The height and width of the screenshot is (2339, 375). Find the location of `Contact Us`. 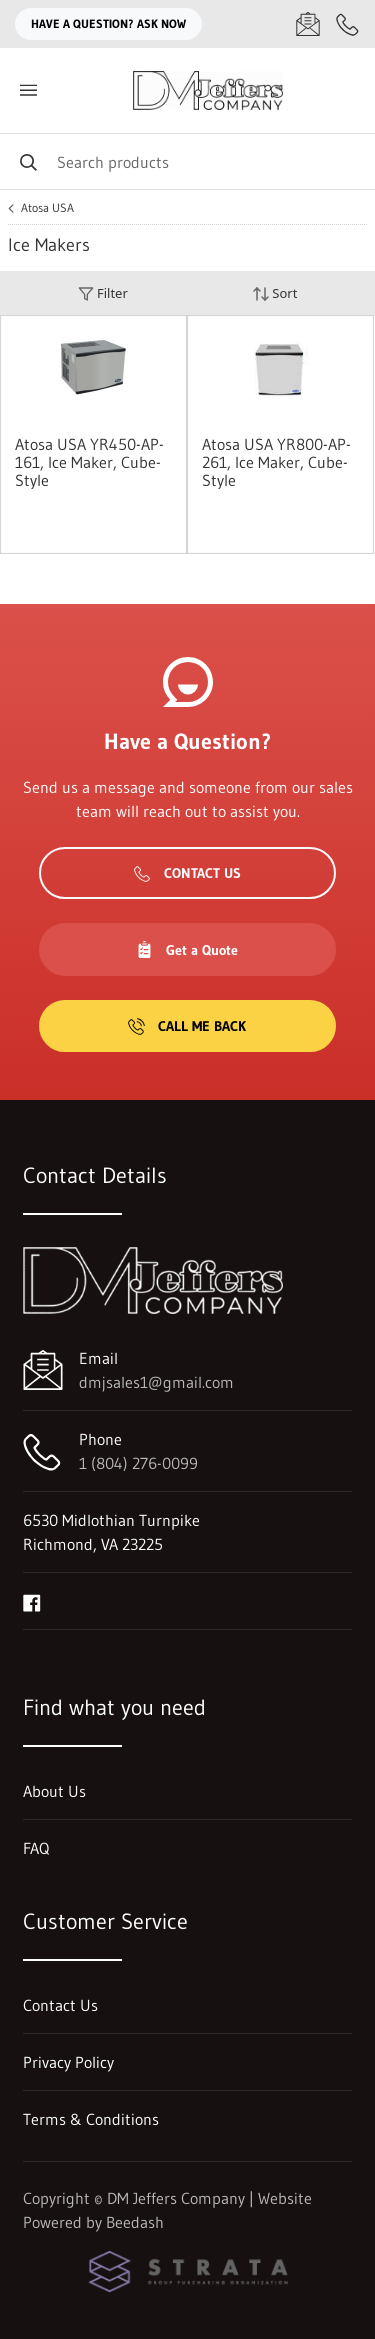

Contact Us is located at coordinates (187, 873).